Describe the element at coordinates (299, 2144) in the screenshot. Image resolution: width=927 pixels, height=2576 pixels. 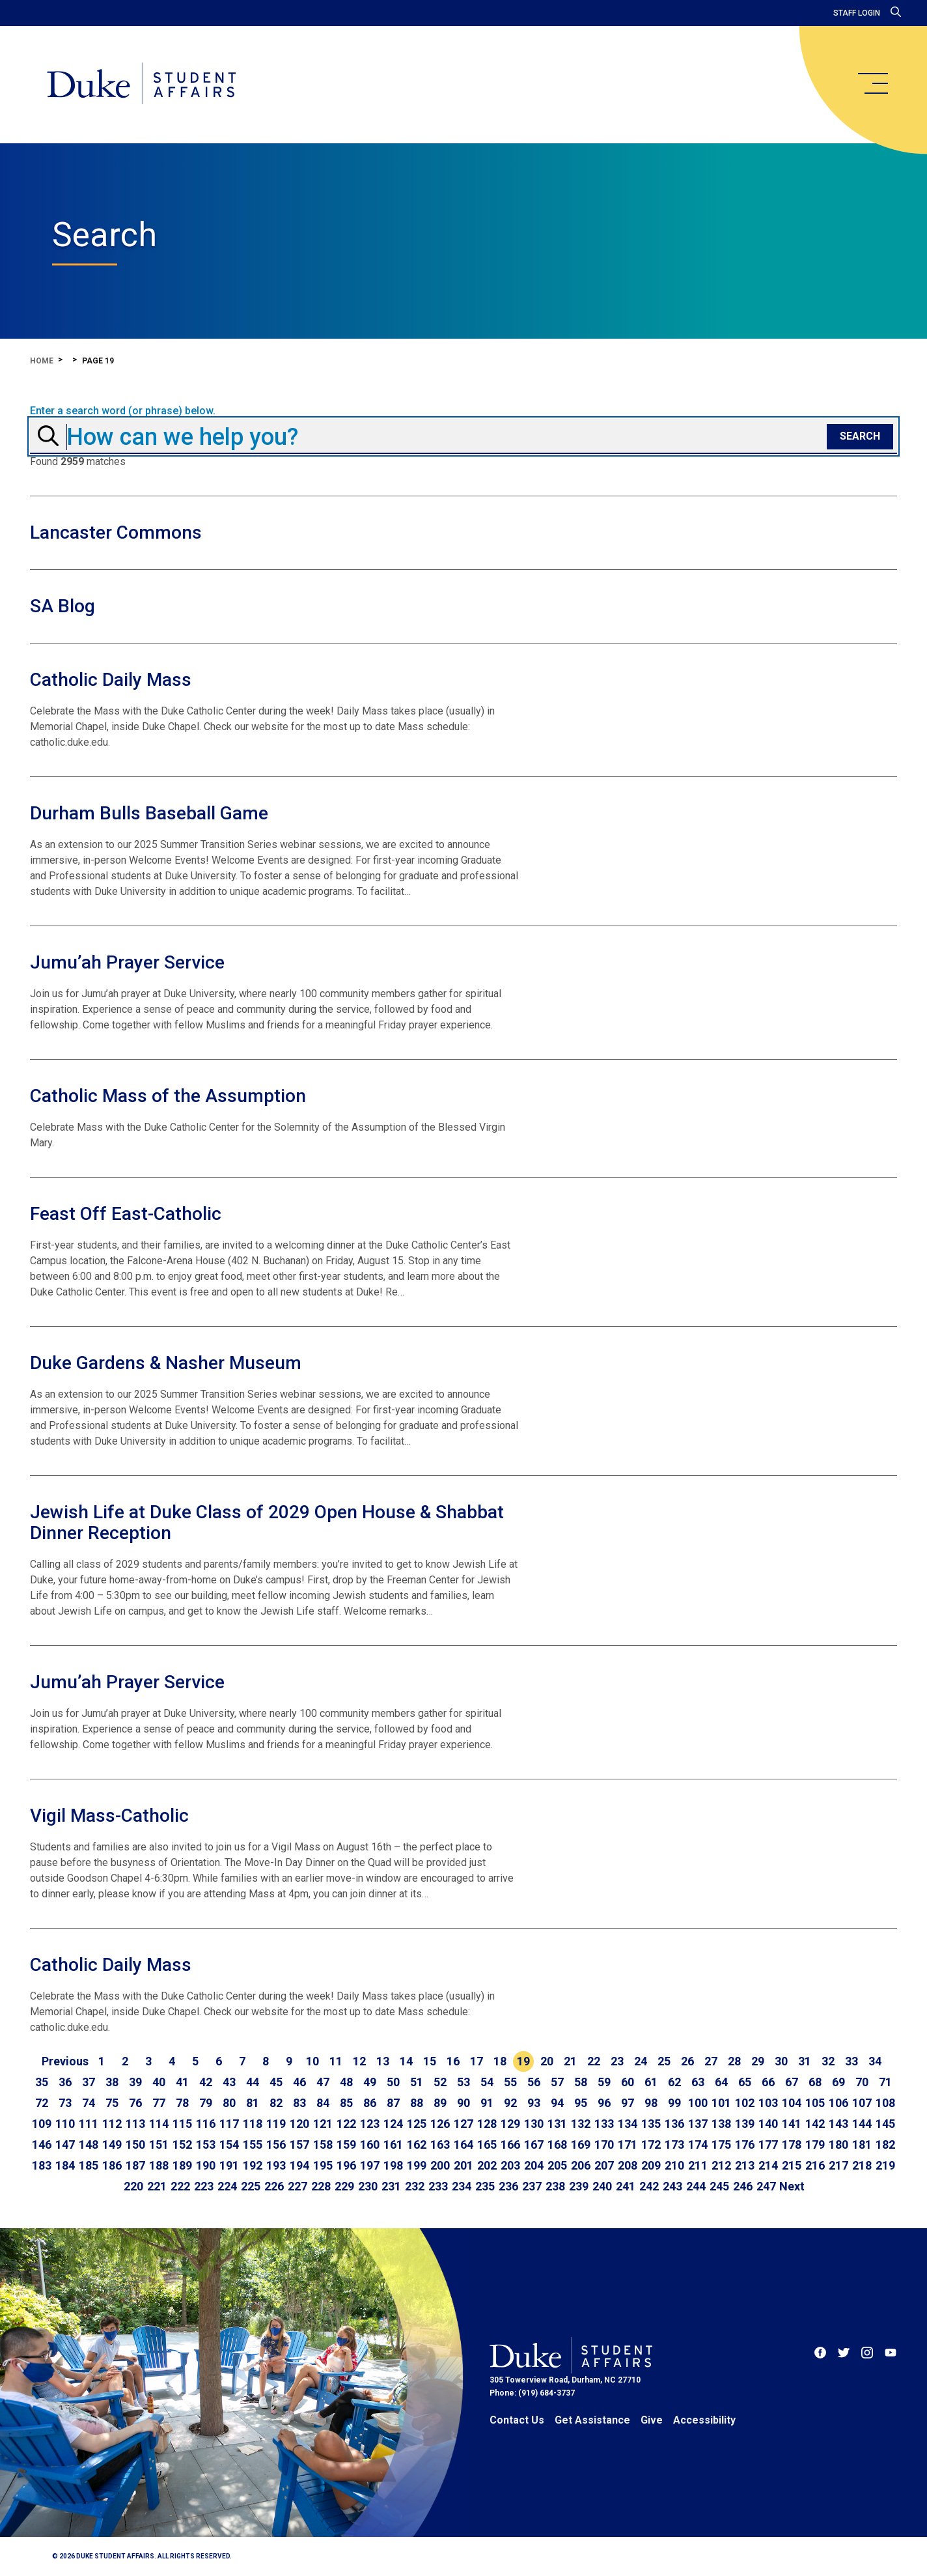
I see `157` at that location.